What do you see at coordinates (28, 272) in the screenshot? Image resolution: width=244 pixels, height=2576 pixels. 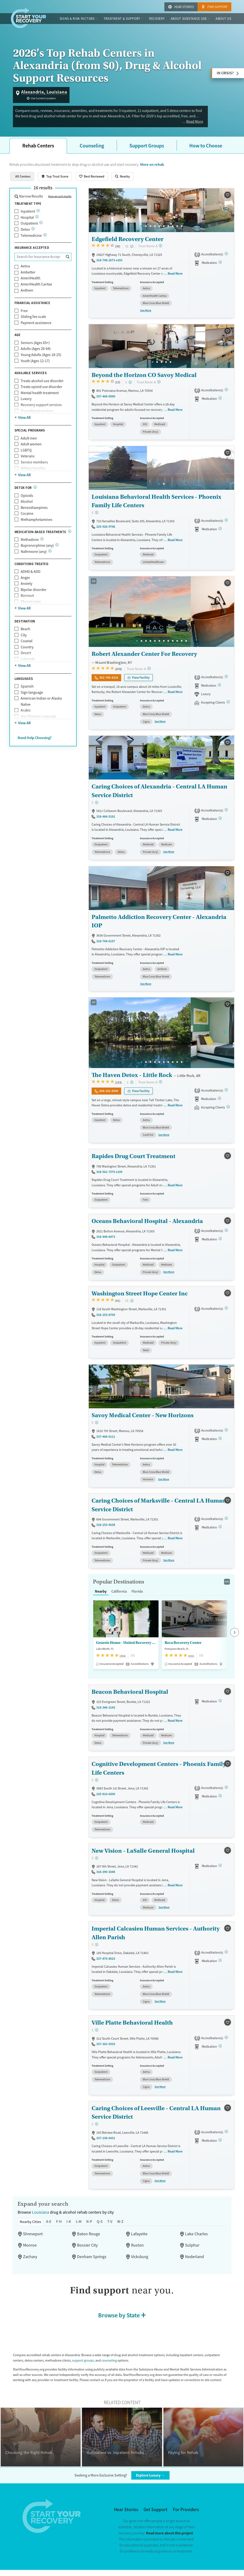 I see `Ambetter` at bounding box center [28, 272].